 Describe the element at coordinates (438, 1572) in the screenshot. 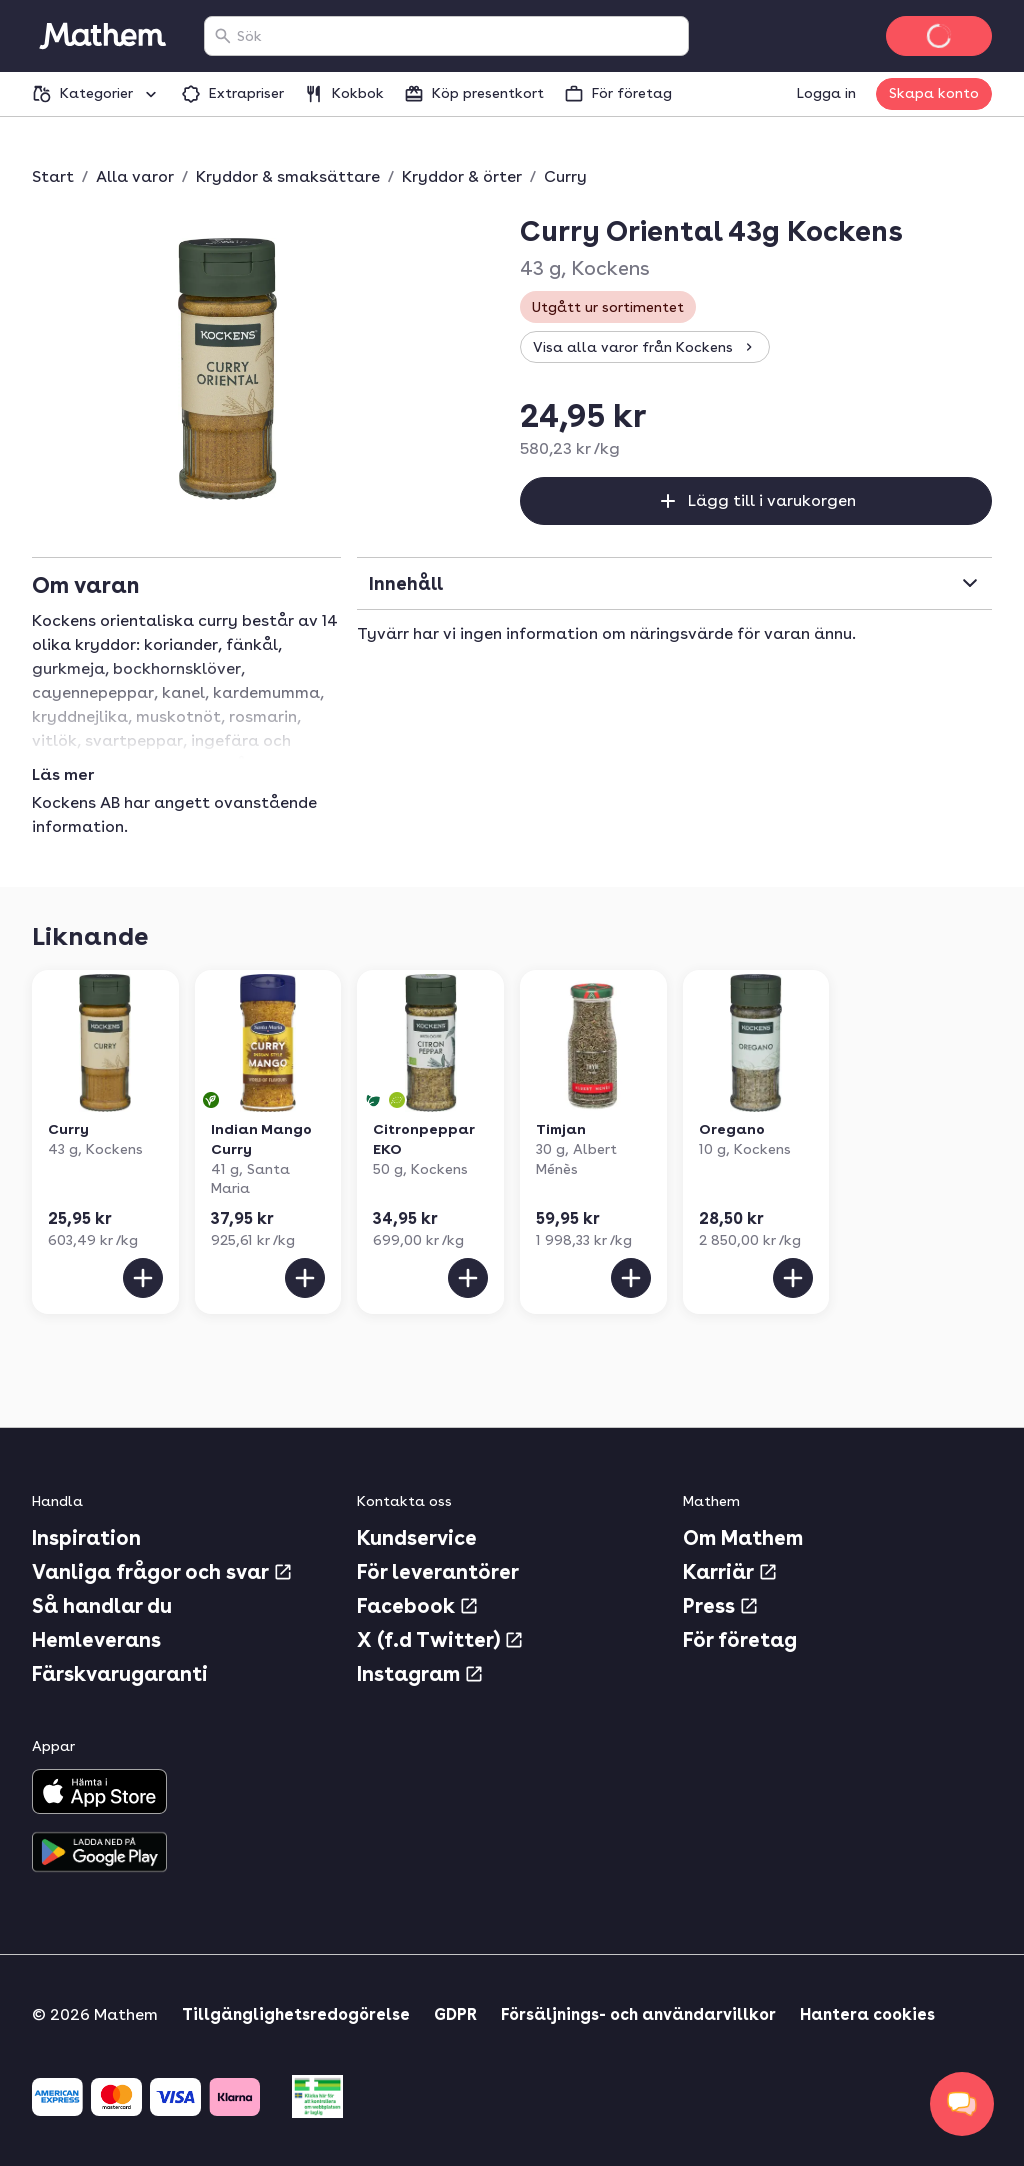

I see `För leverantörer` at that location.